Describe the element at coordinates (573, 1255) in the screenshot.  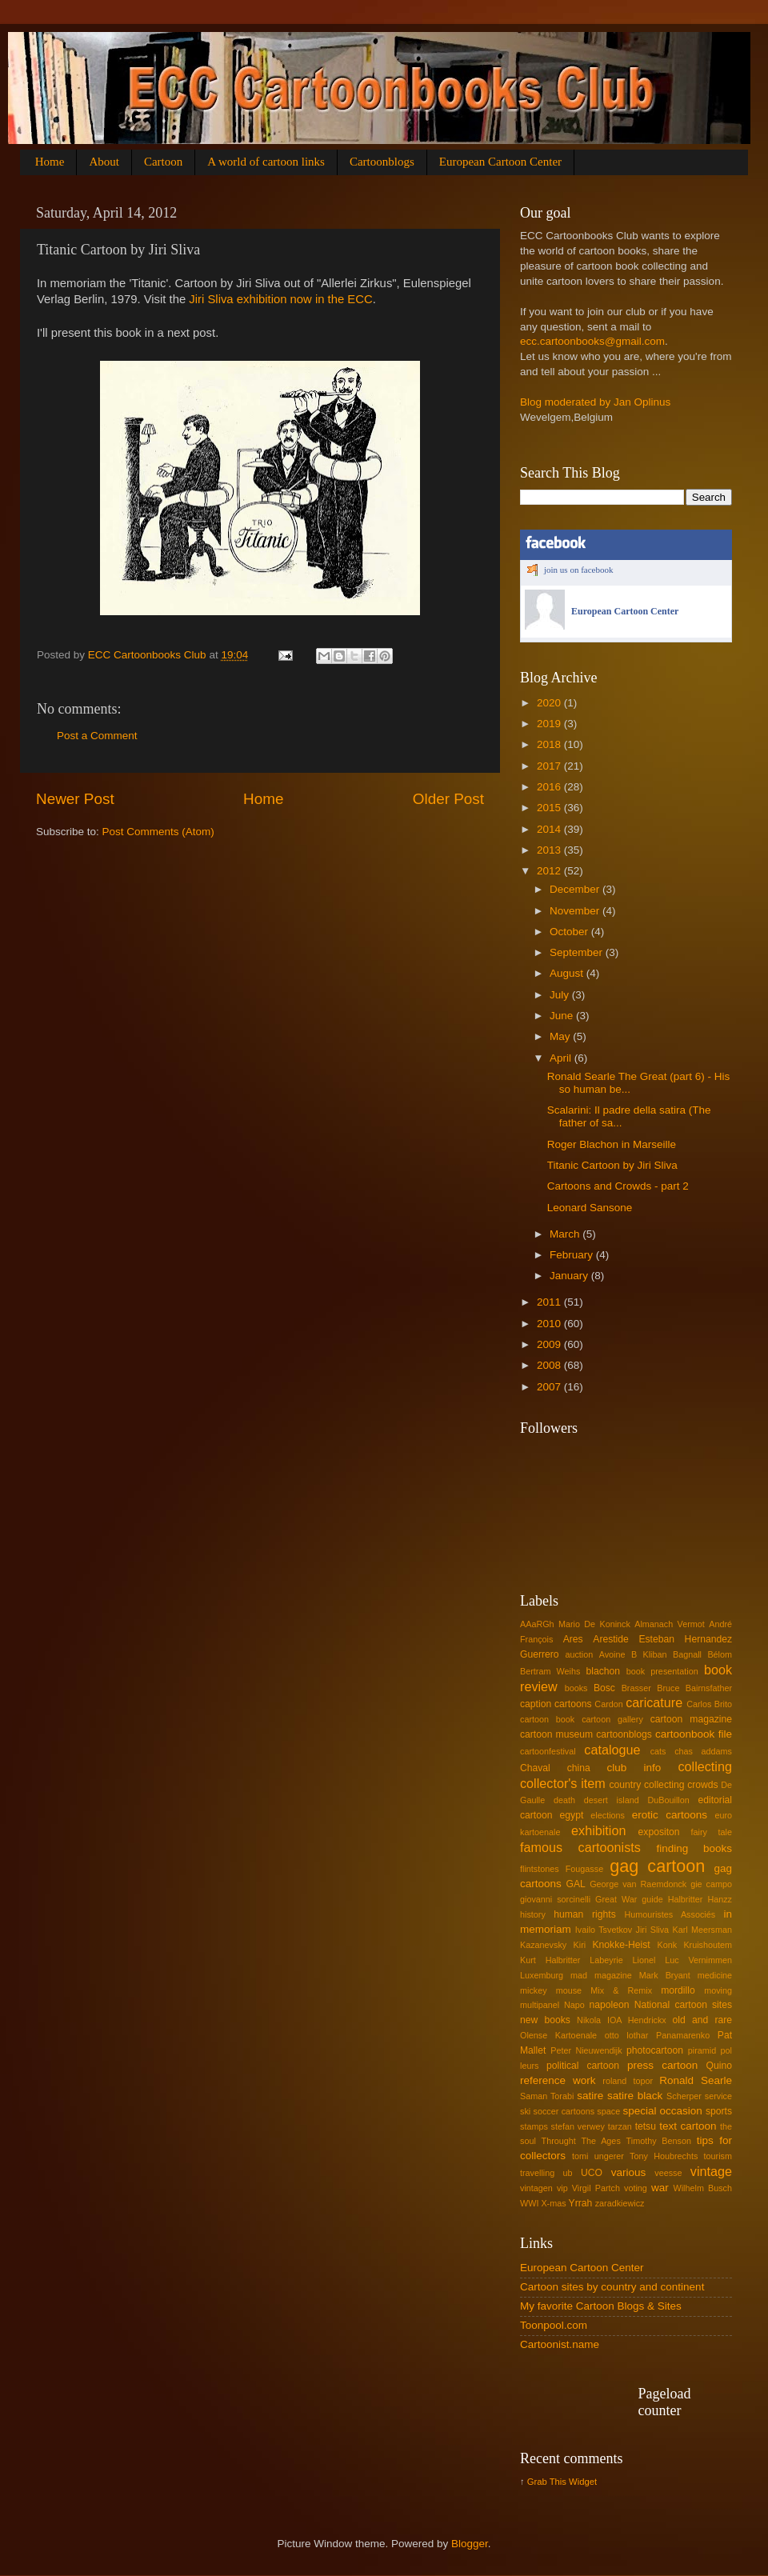
I see `February` at that location.